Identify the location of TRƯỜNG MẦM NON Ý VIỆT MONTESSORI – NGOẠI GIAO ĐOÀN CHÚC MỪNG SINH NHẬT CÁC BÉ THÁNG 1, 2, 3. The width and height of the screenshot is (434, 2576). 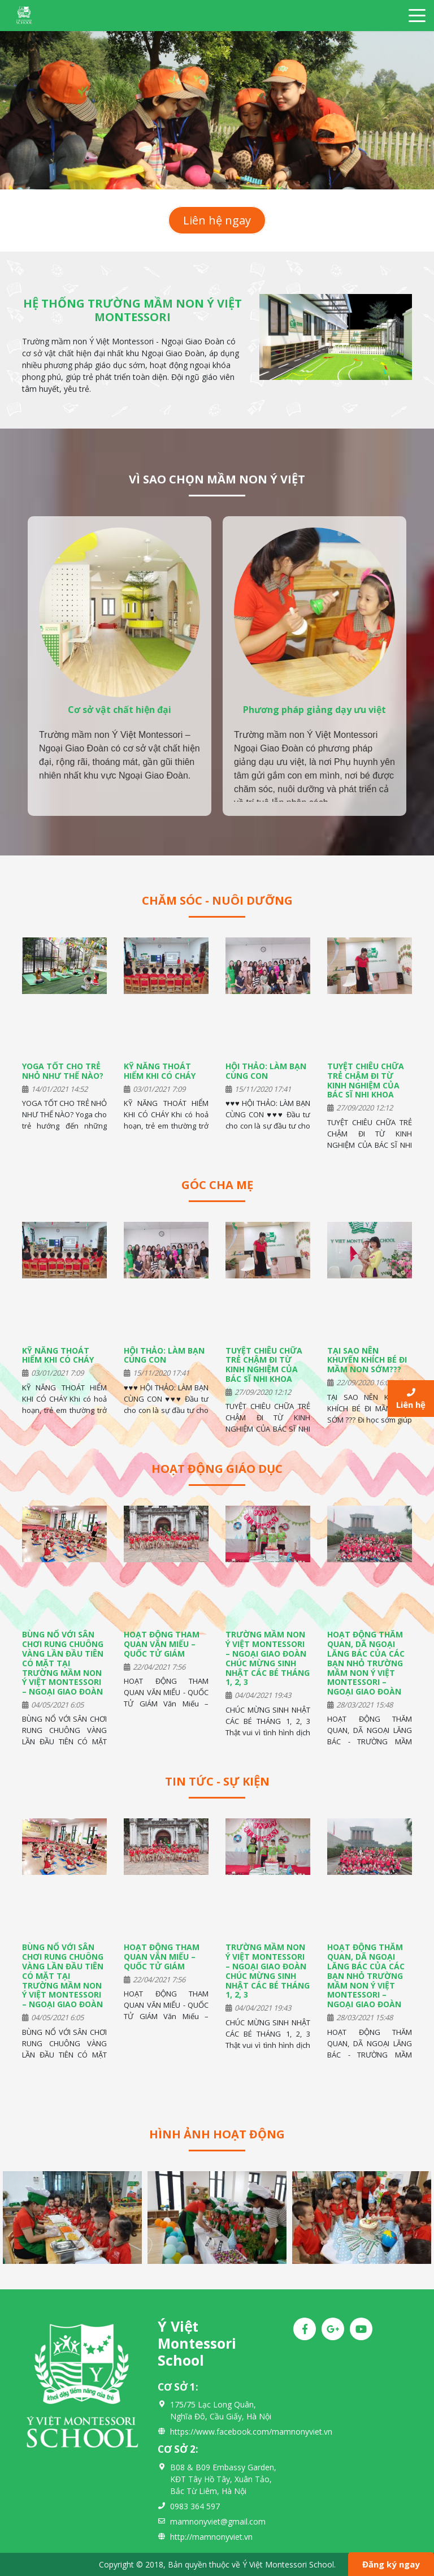
(267, 1658).